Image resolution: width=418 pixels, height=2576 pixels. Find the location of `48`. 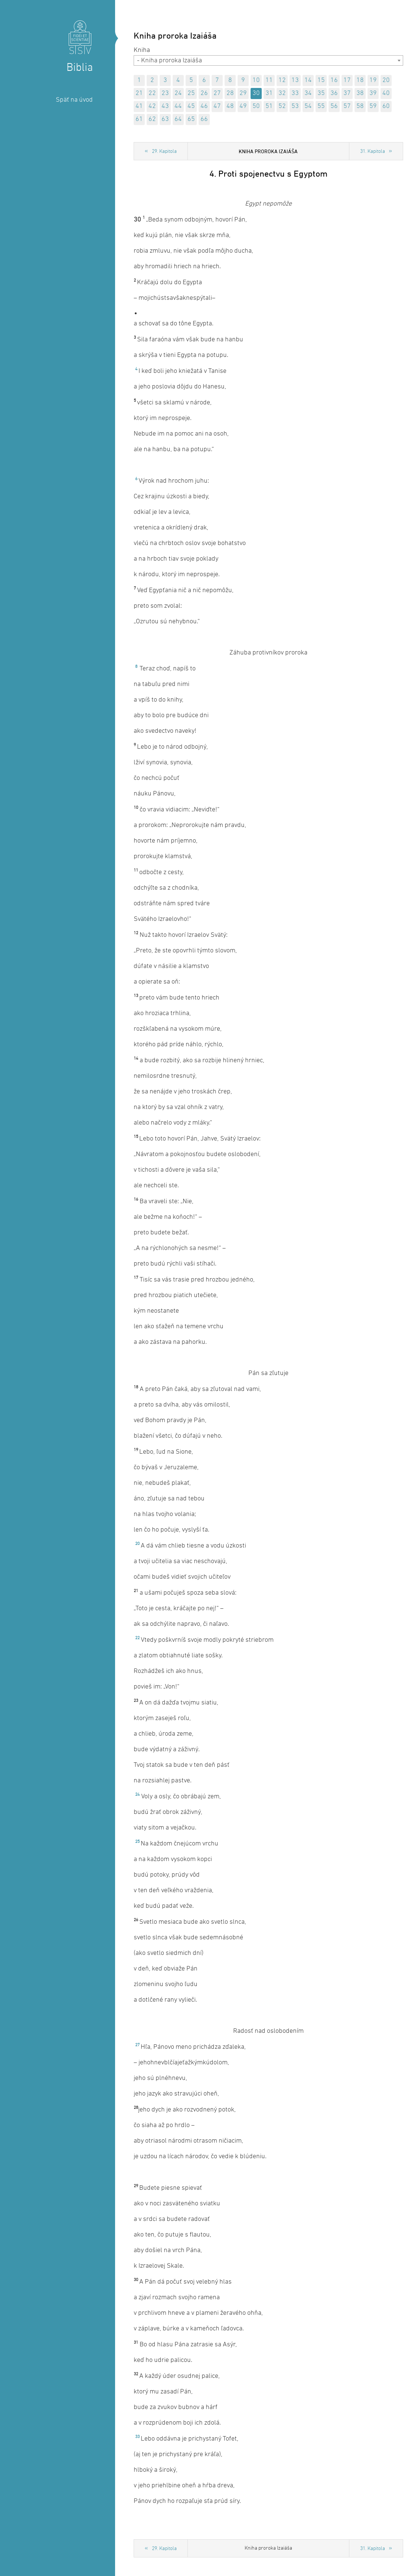

48 is located at coordinates (230, 106).